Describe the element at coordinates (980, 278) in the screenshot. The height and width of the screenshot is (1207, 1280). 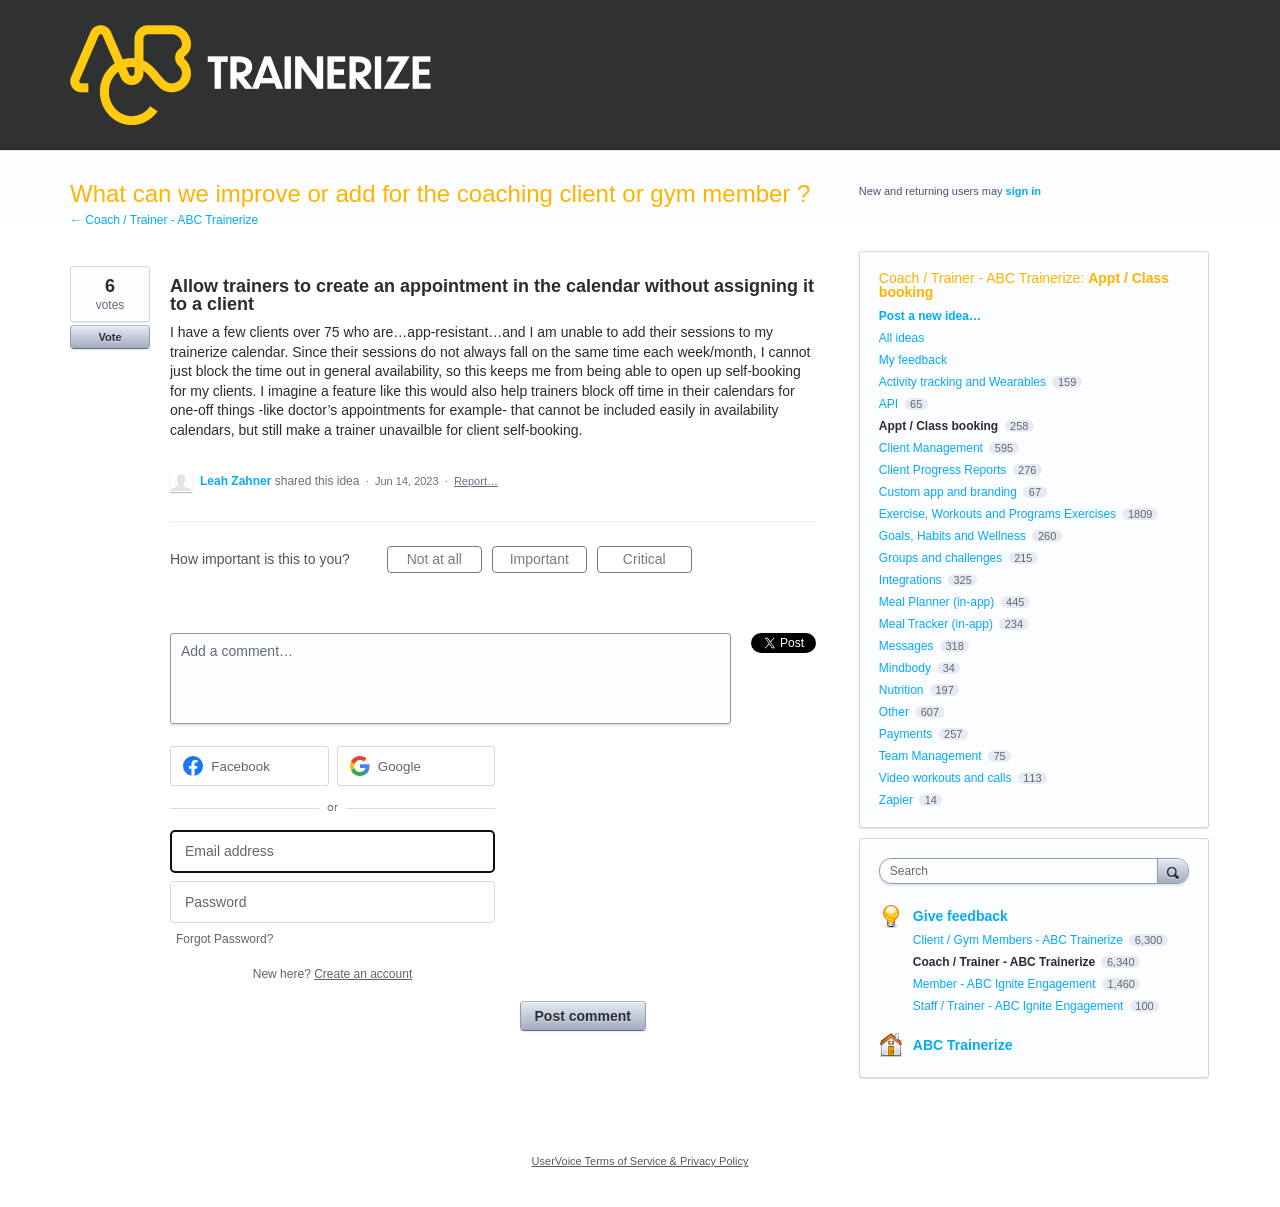
I see `Coach / Trainer - ABC Trainerize` at that location.